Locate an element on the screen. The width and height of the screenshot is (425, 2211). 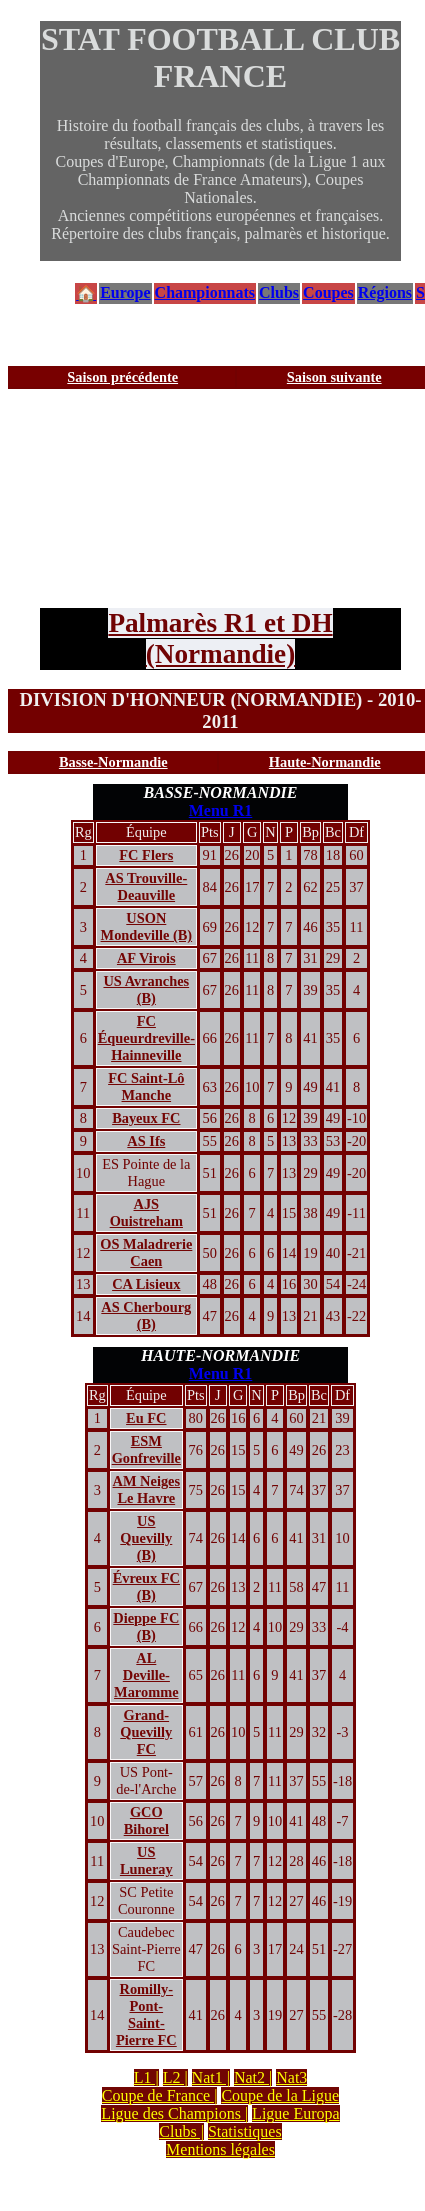
Dieppe FC (B) is located at coordinates (146, 1626).